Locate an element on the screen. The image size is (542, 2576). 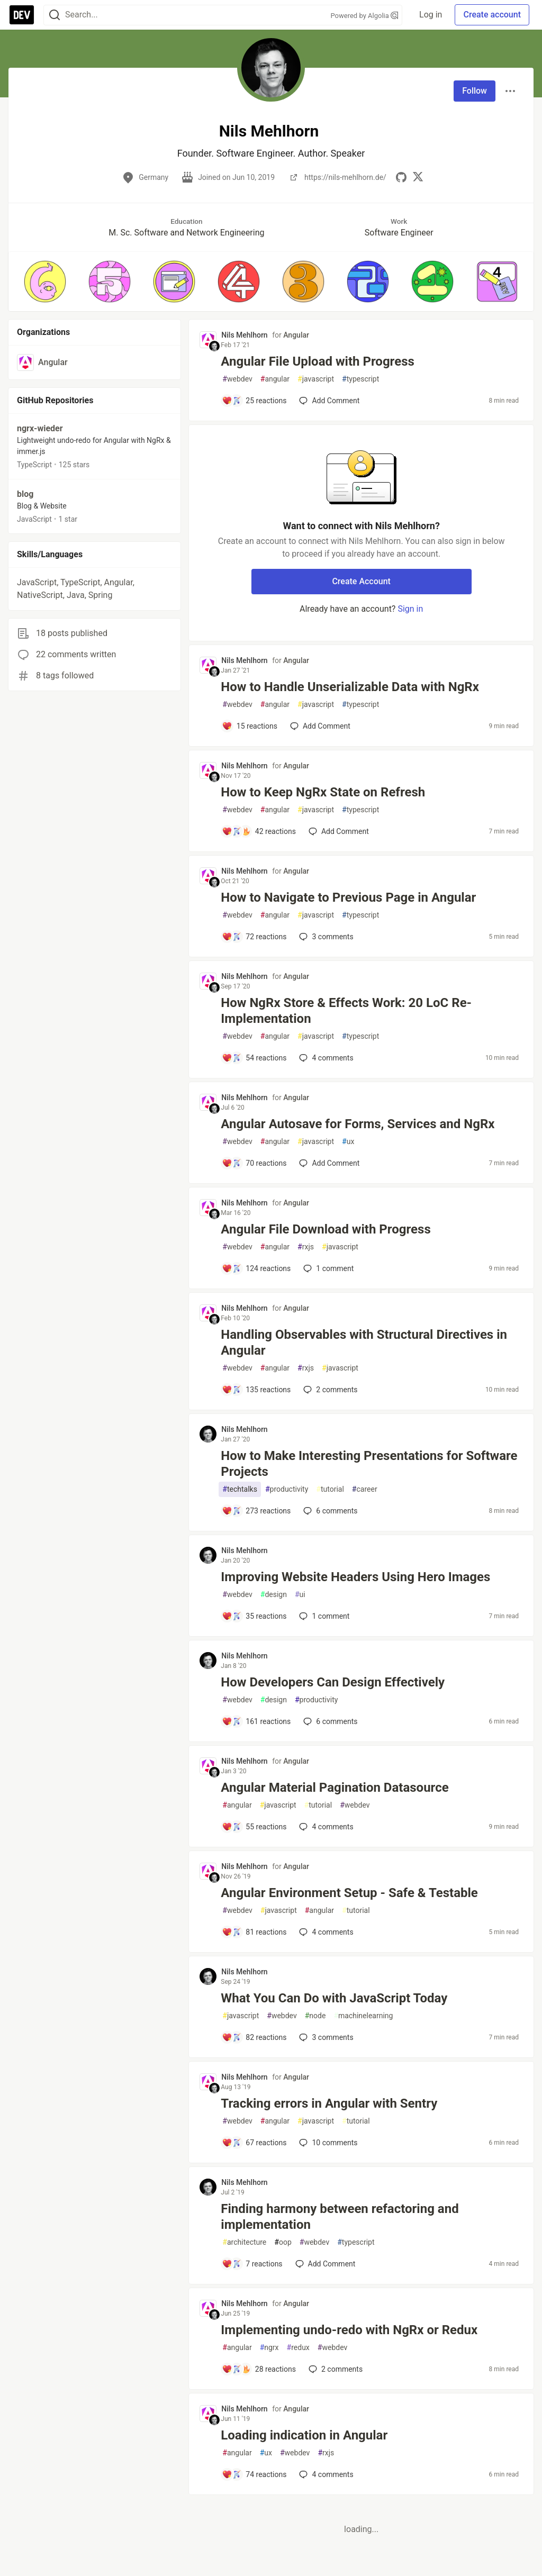
How Developers Can Design Effectively is located at coordinates (333, 1682).